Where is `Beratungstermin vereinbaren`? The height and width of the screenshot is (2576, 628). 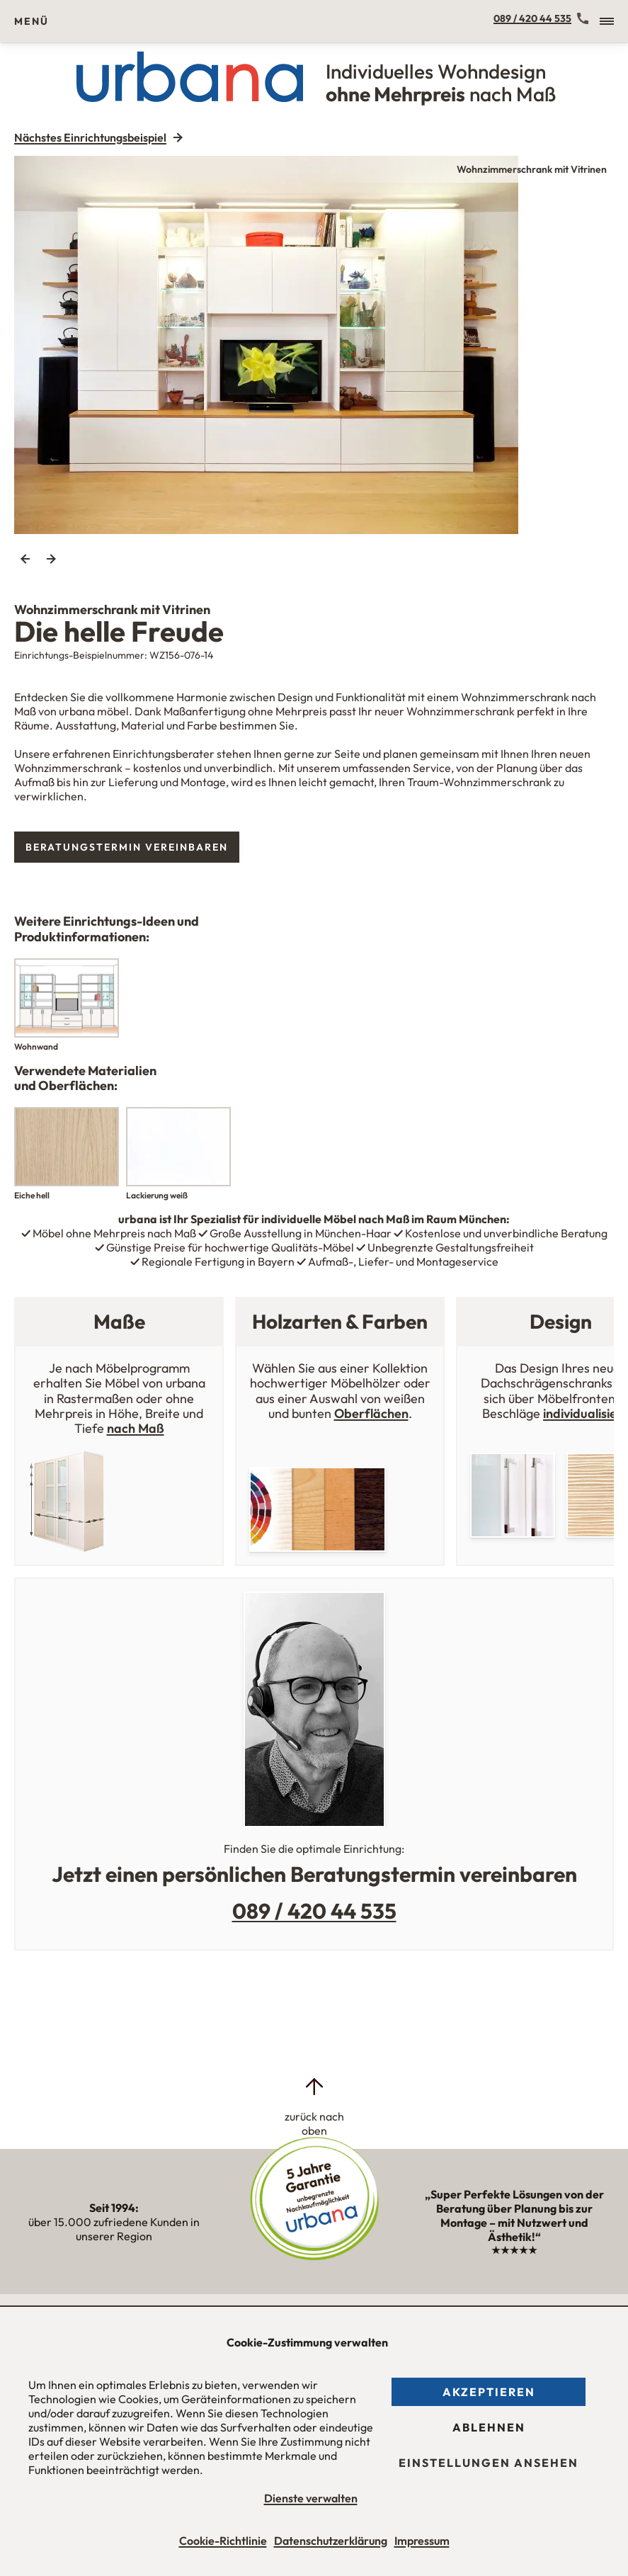 Beratungstermin vereinbaren is located at coordinates (126, 847).